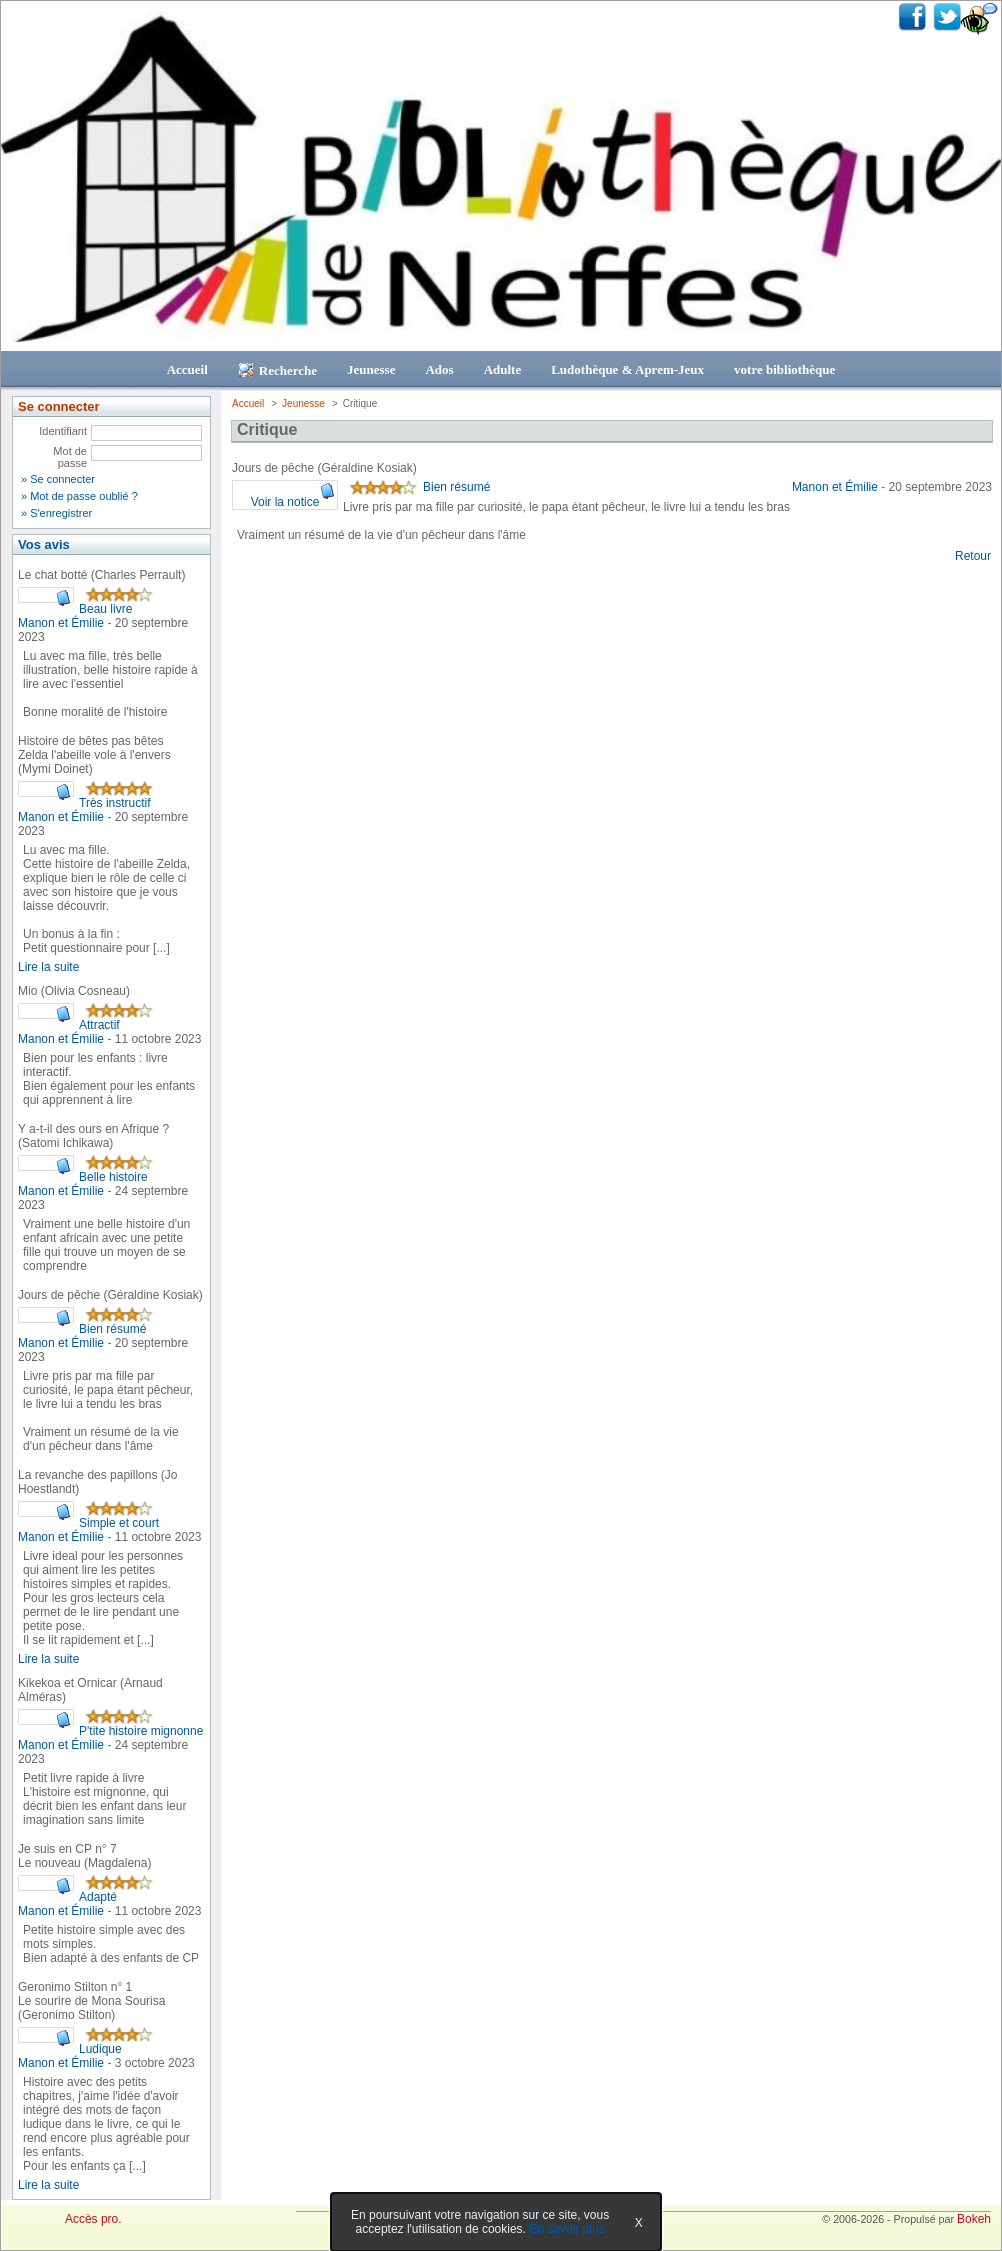 This screenshot has height=2251, width=1002. I want to click on Lire la suite, so click(48, 967).